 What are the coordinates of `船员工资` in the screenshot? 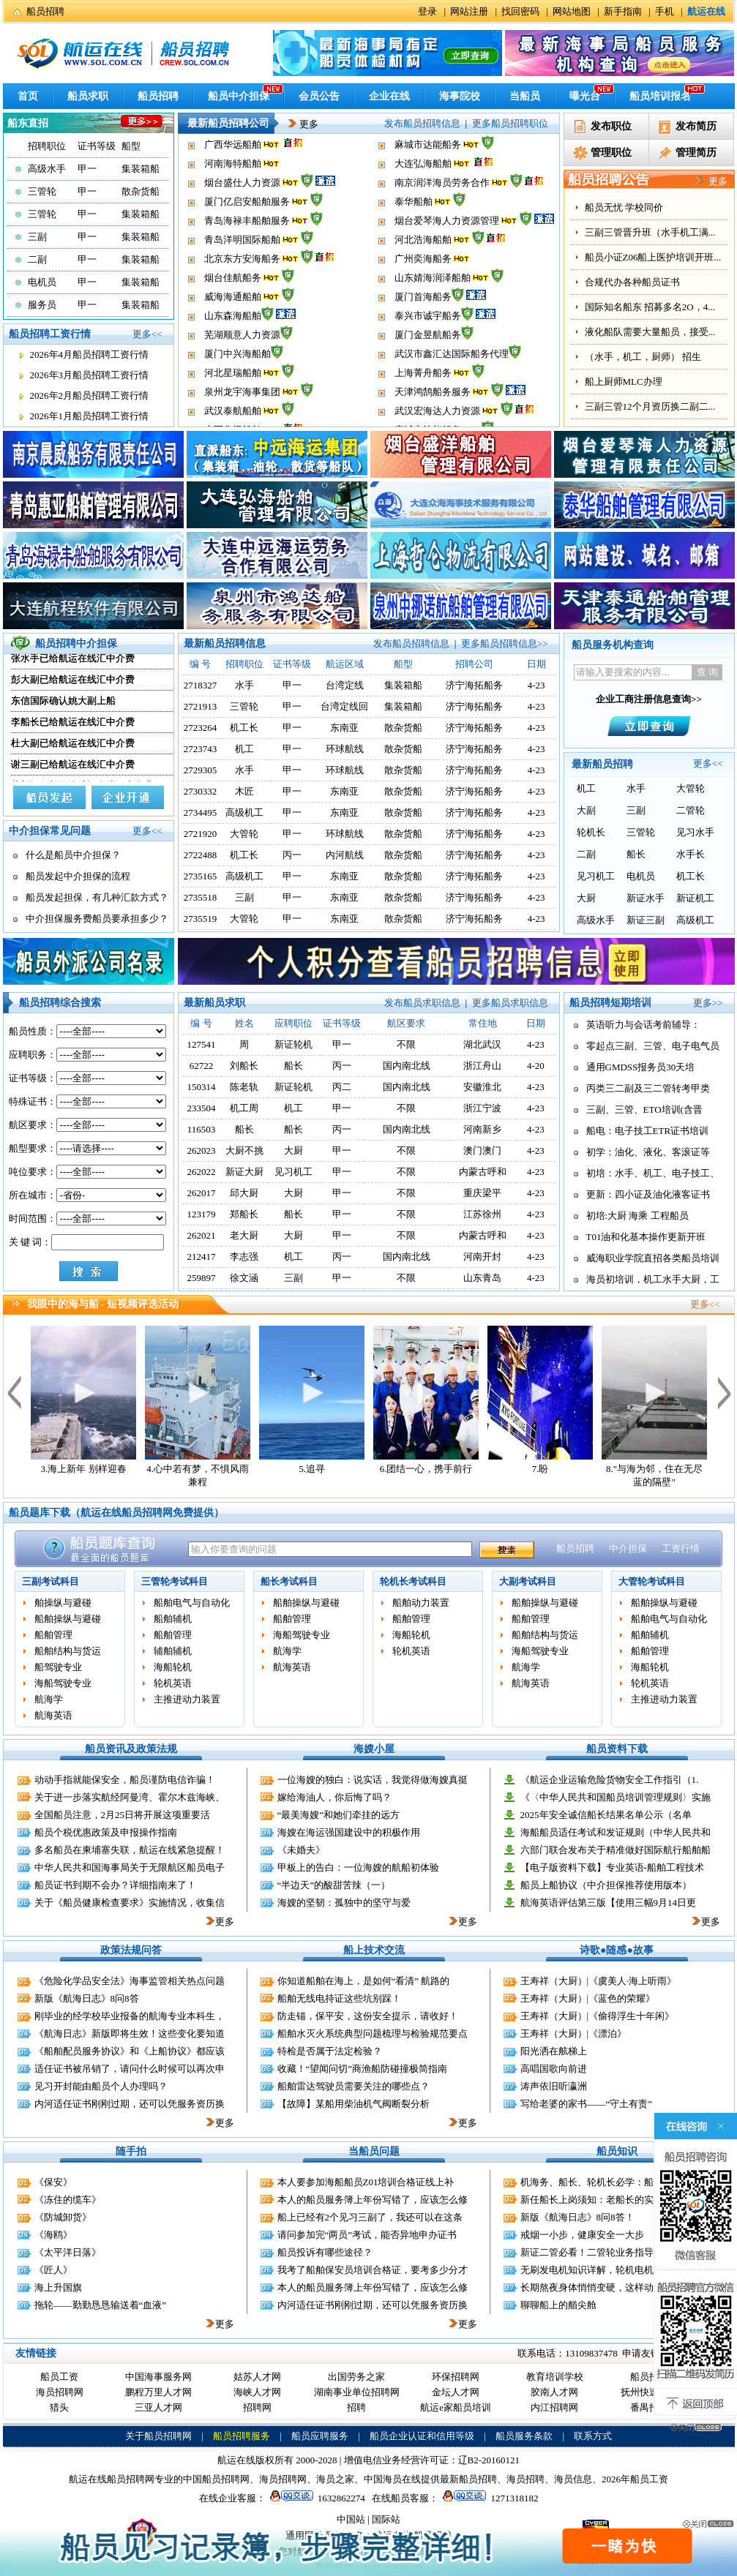 It's located at (59, 2376).